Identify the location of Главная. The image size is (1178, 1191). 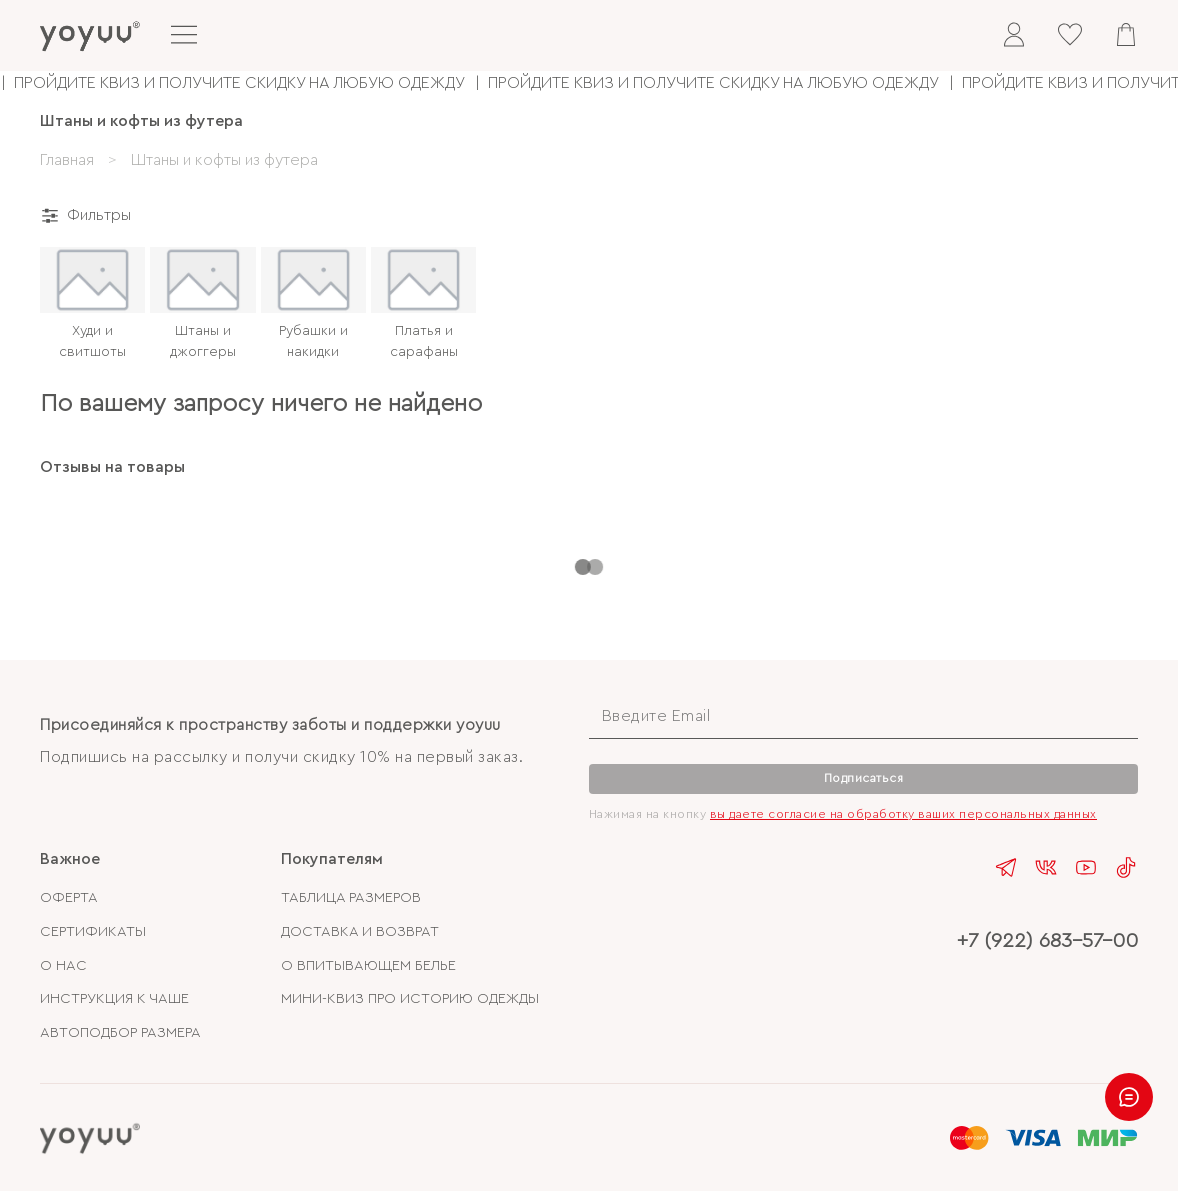
(67, 160).